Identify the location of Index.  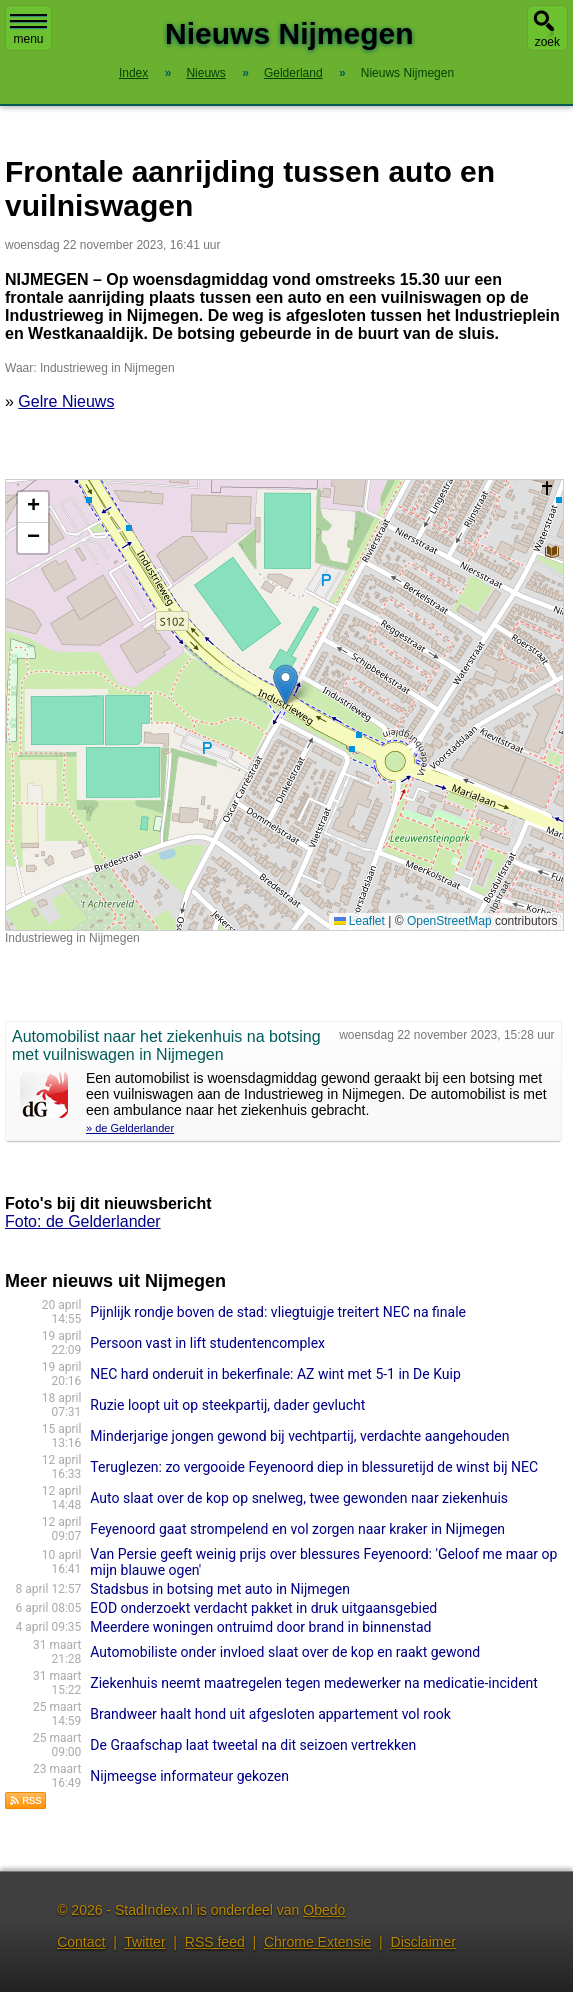
(133, 73).